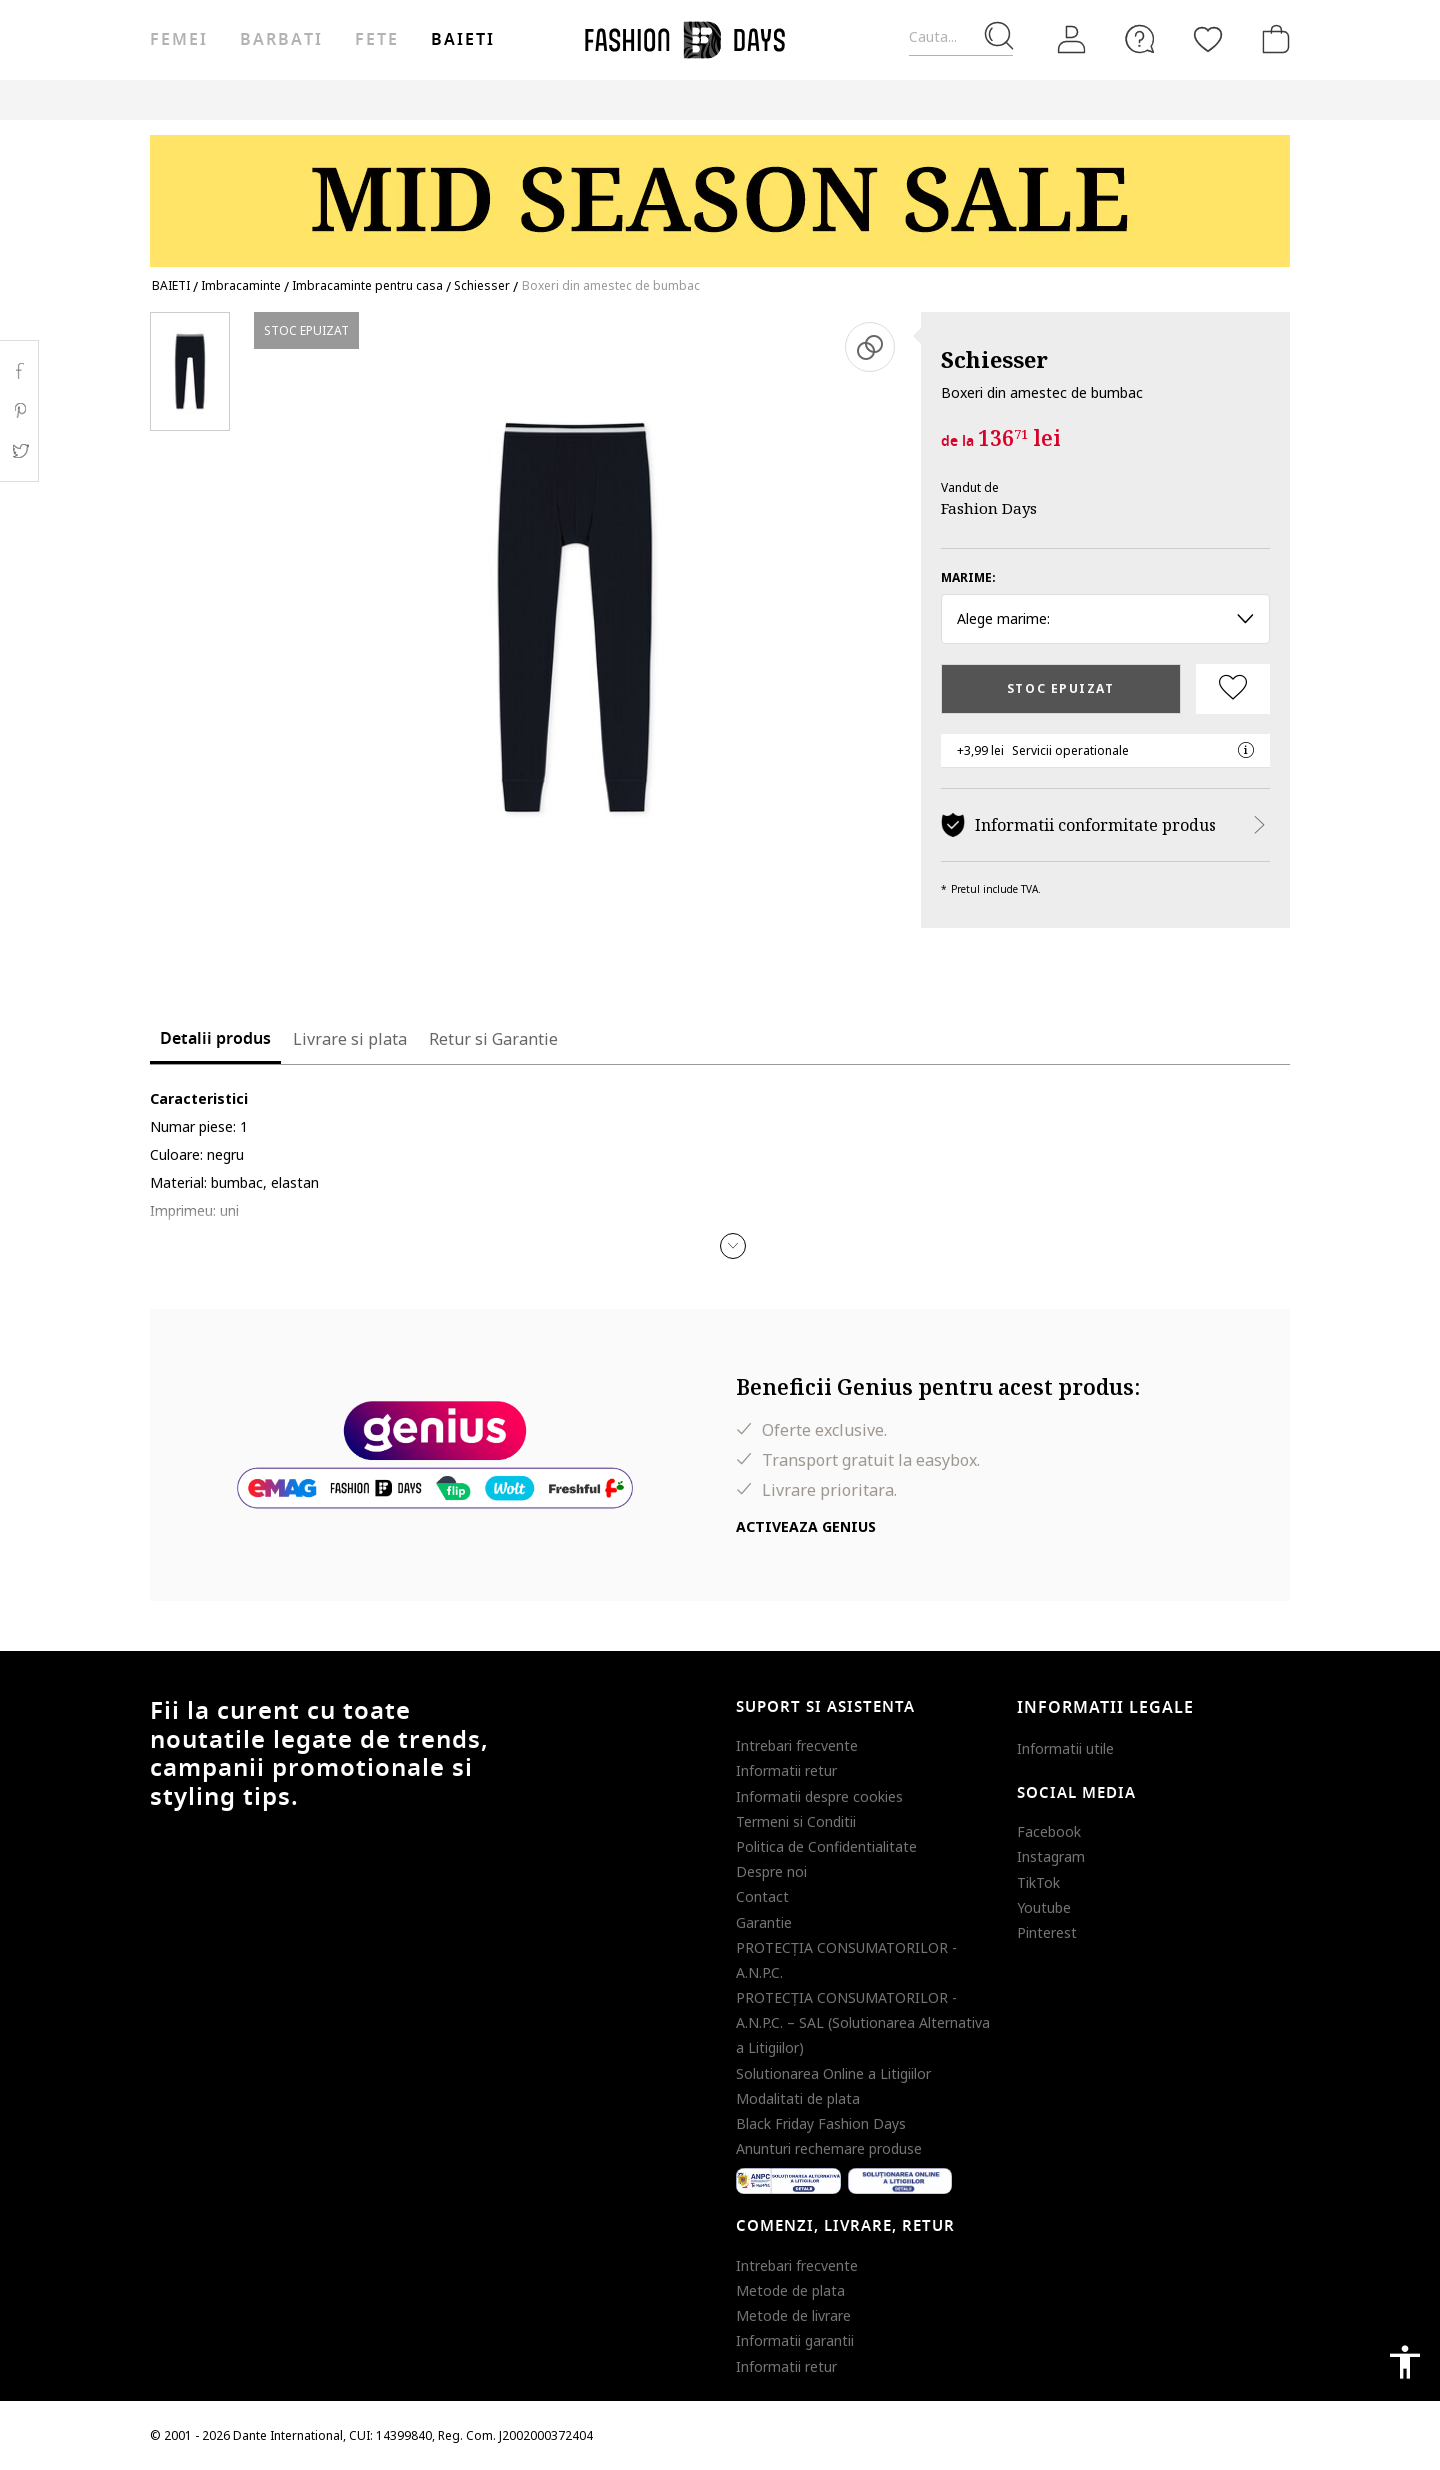 The width and height of the screenshot is (1440, 2470). Describe the element at coordinates (281, 40) in the screenshot. I see `Barbati` at that location.